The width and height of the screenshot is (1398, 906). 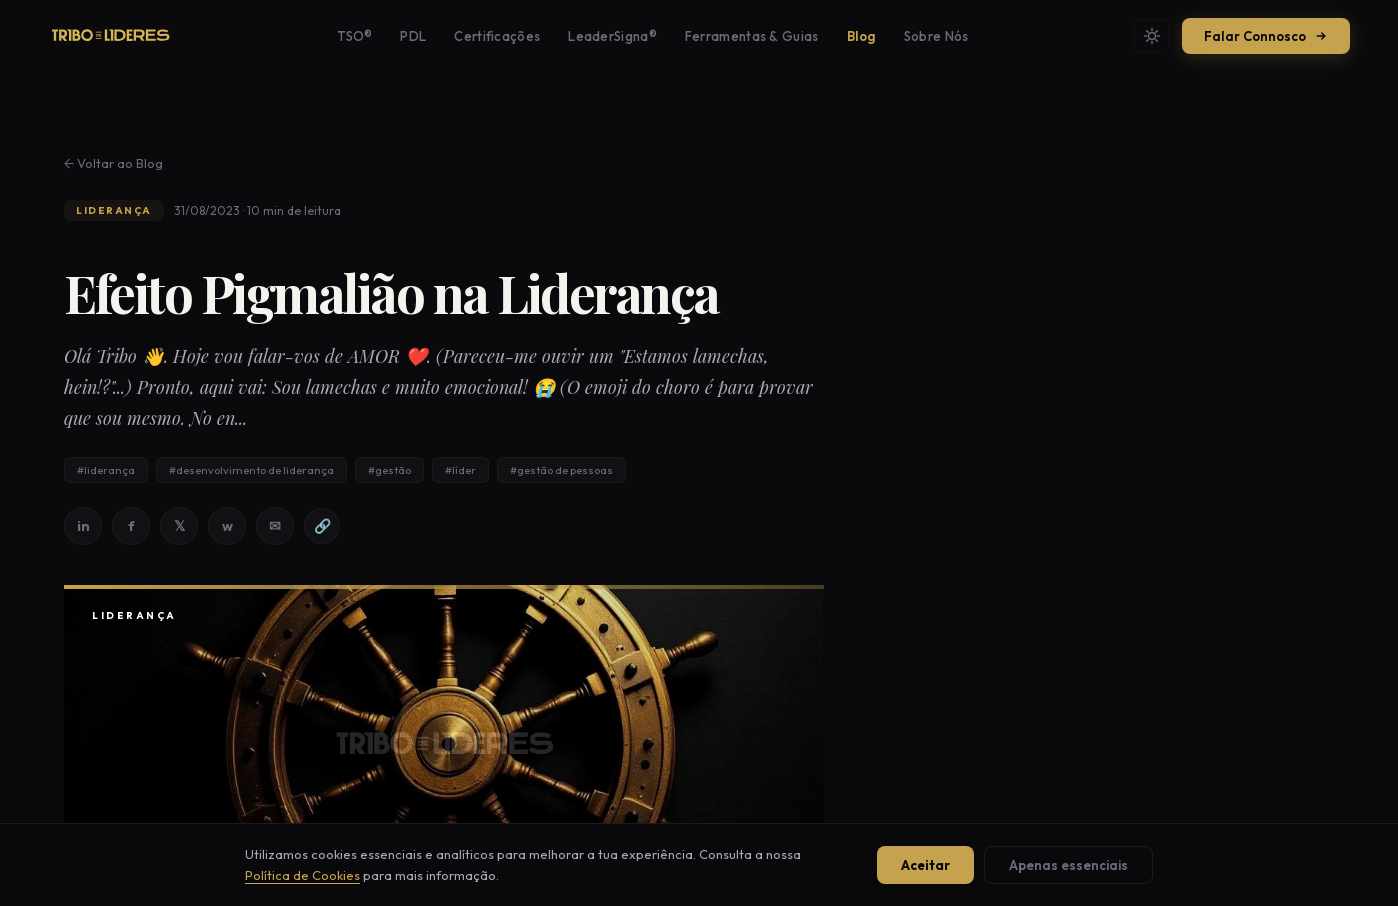 I want to click on LeaderSigna®, so click(x=612, y=36).